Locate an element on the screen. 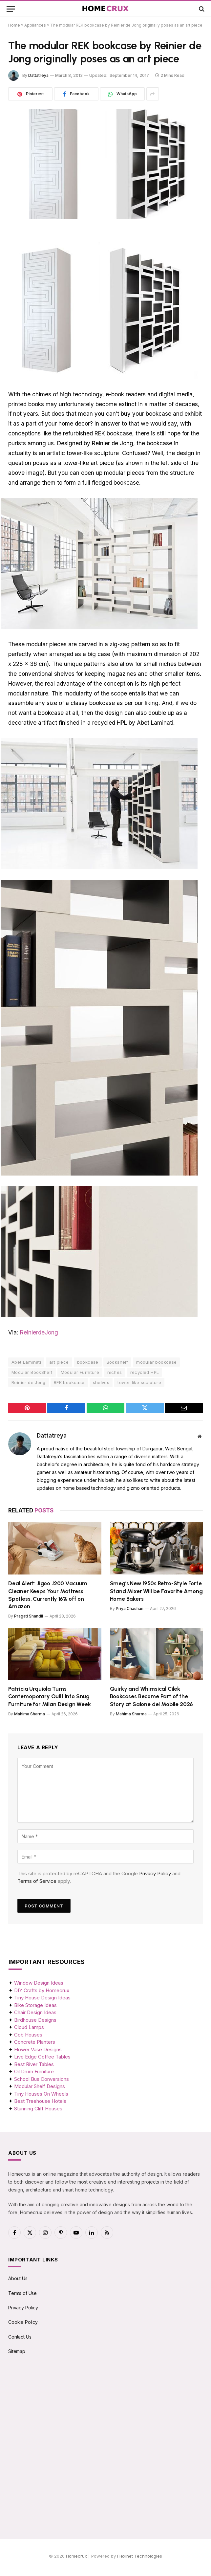  Bike Storage Ideas is located at coordinates (35, 2005).